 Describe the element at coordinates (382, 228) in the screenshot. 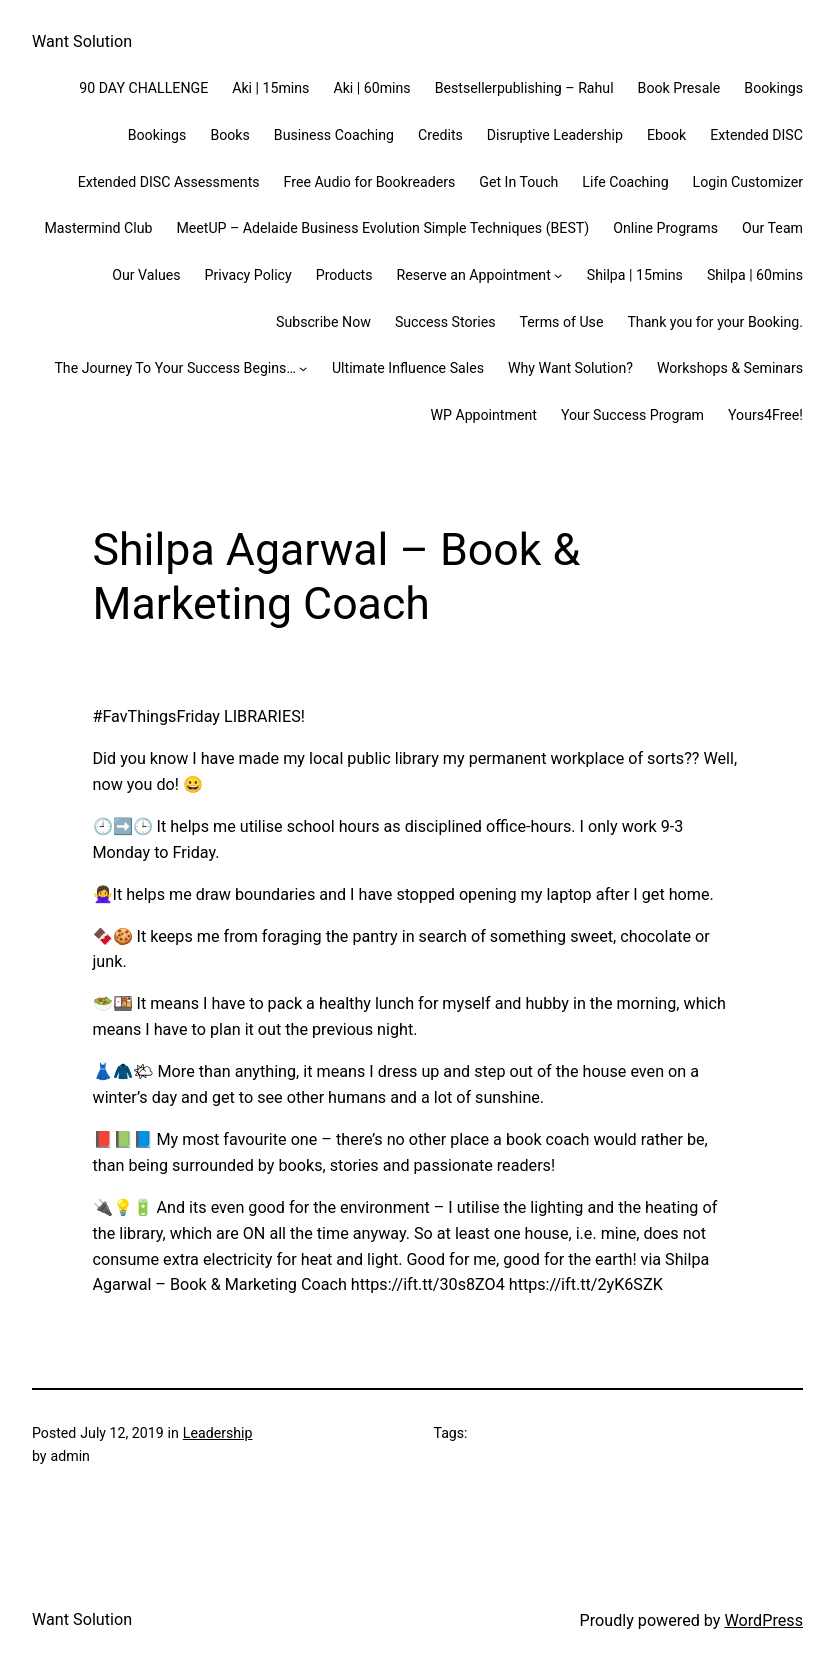

I see `MeetUP – Adelaide Business Evolution Simple Techniques (BEST)` at that location.